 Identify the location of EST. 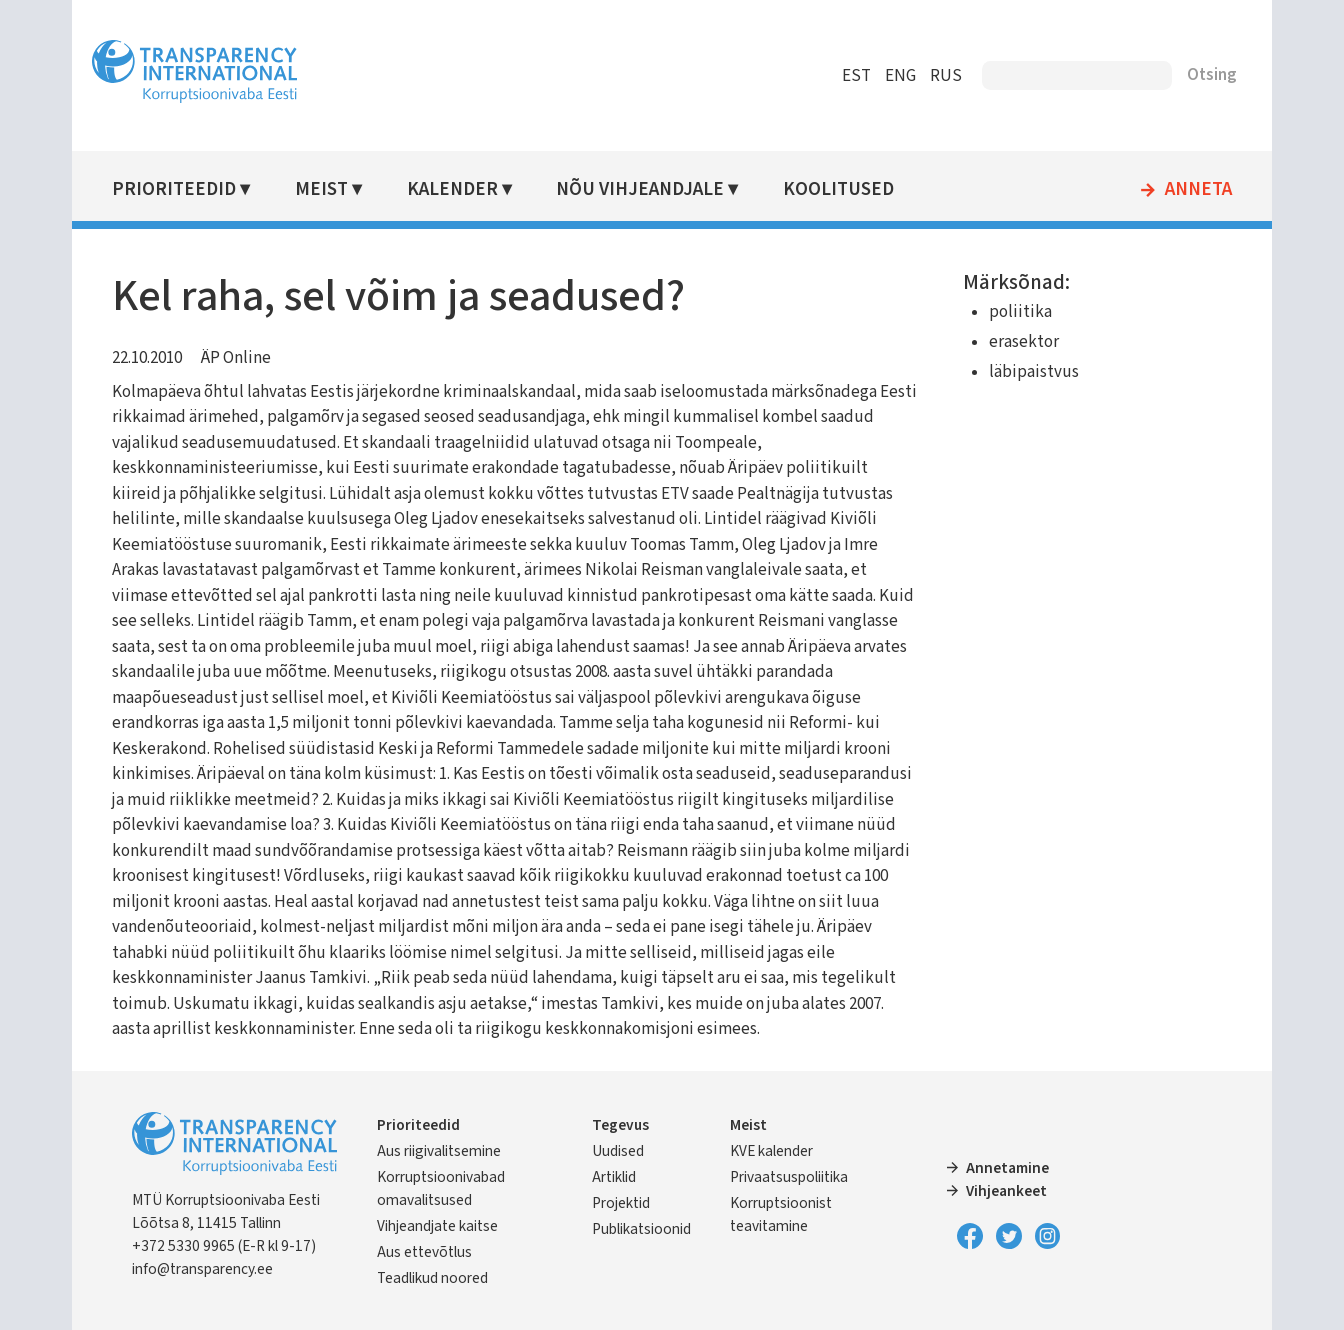
(856, 76).